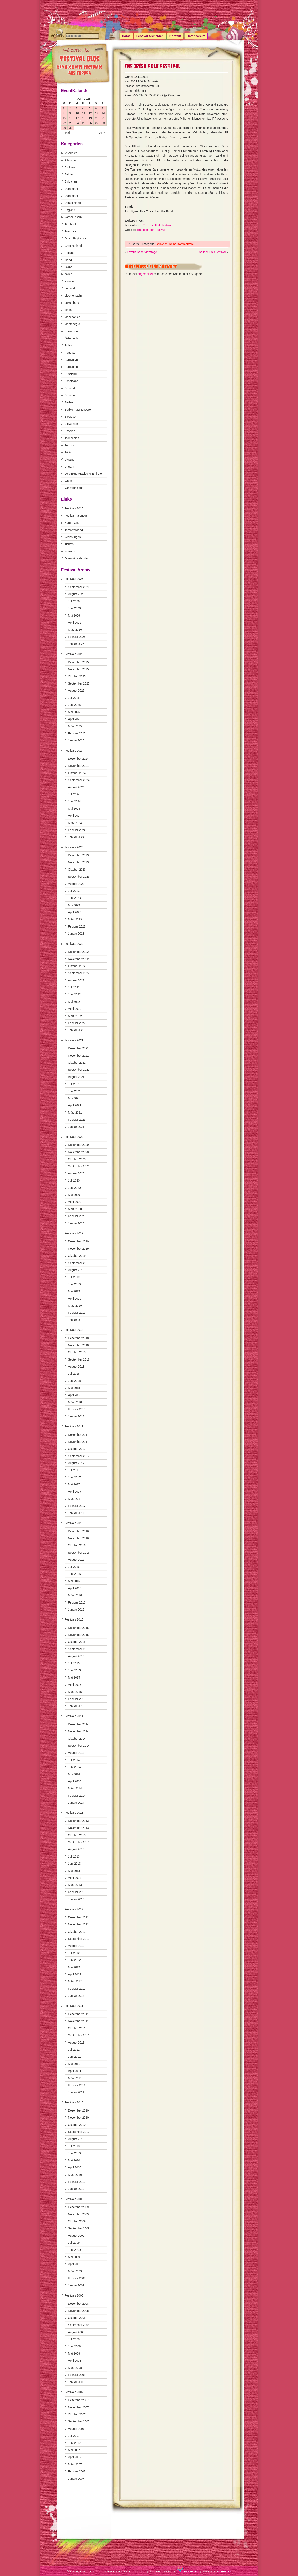 This screenshot has width=298, height=2576. What do you see at coordinates (71, 366) in the screenshot?
I see `Rumänien` at bounding box center [71, 366].